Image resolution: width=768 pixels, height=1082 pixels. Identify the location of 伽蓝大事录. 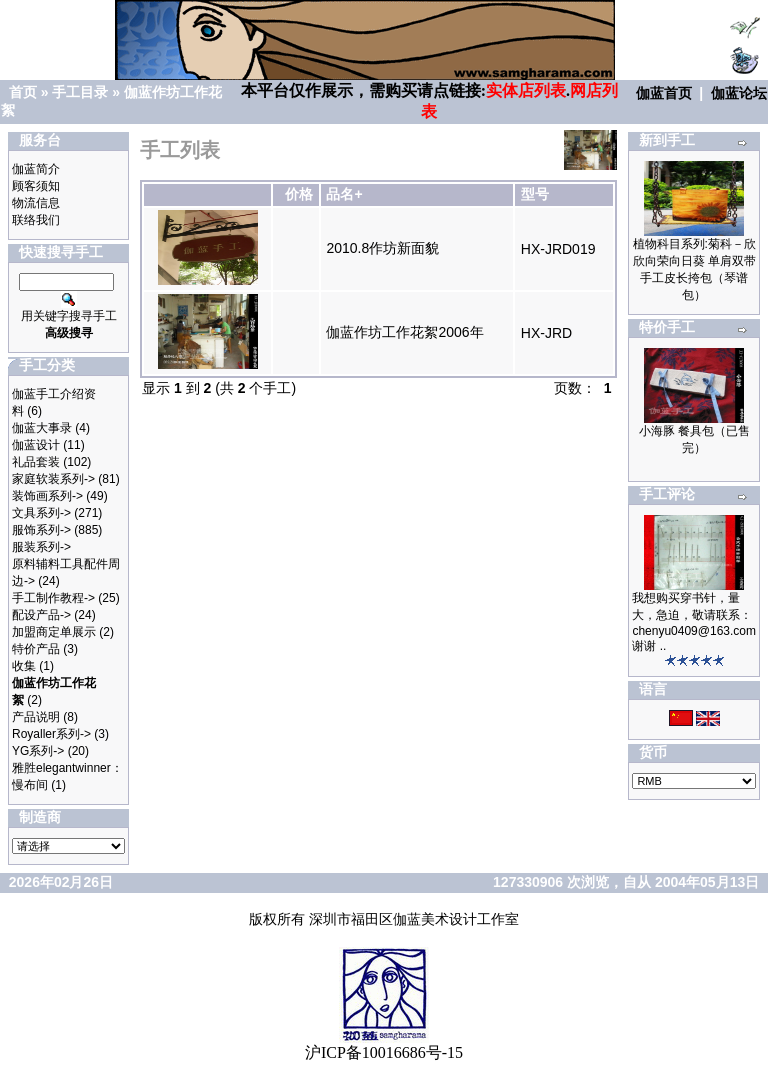
(42, 428).